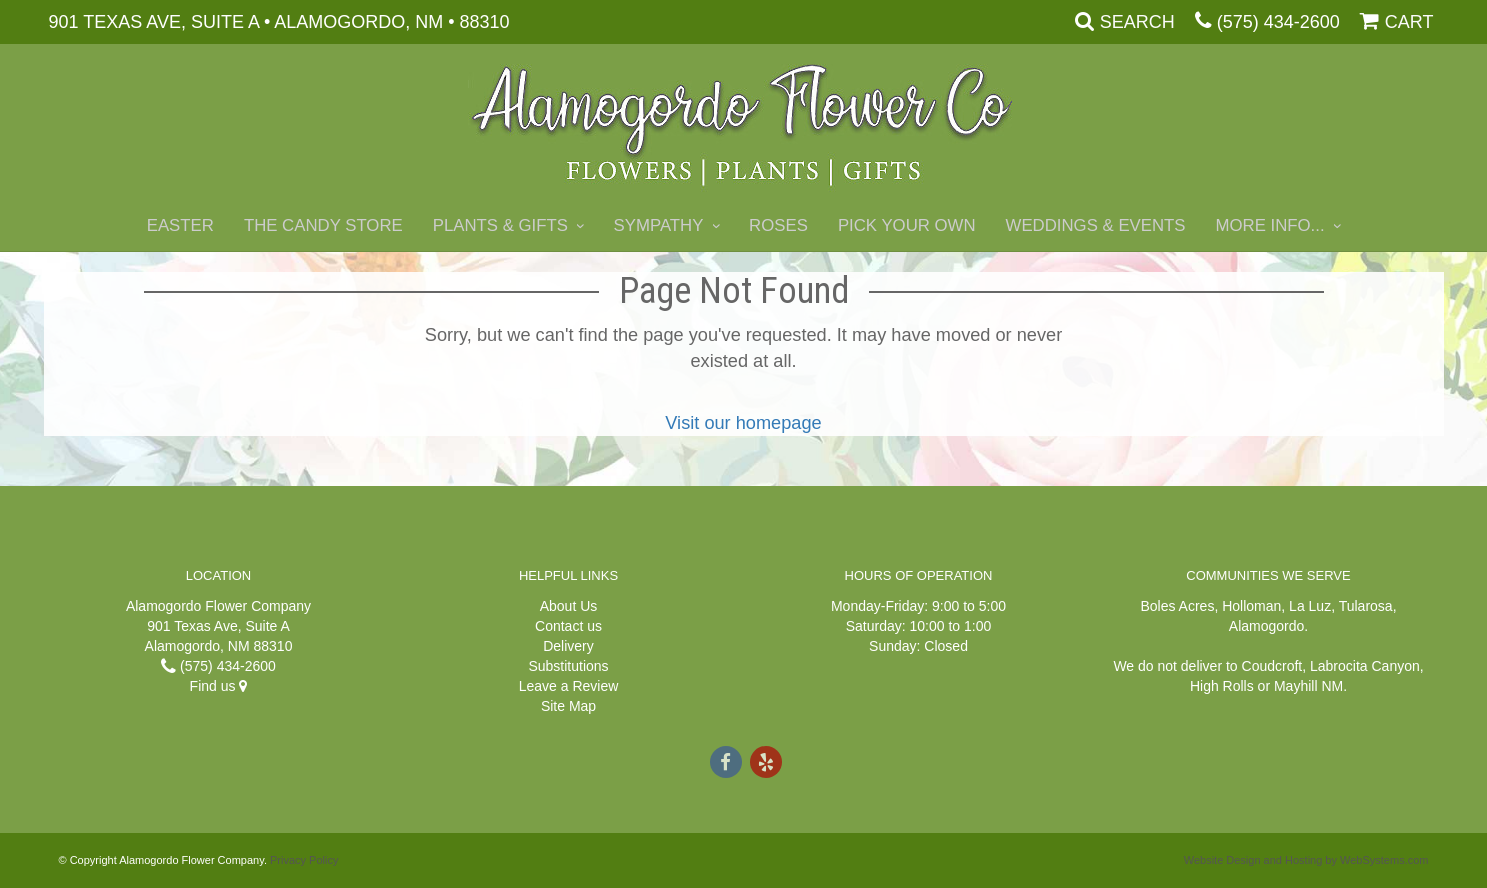 Image resolution: width=1487 pixels, height=888 pixels. What do you see at coordinates (1306, 860) in the screenshot?
I see `Website Design and Hosting by WebSystems.com` at bounding box center [1306, 860].